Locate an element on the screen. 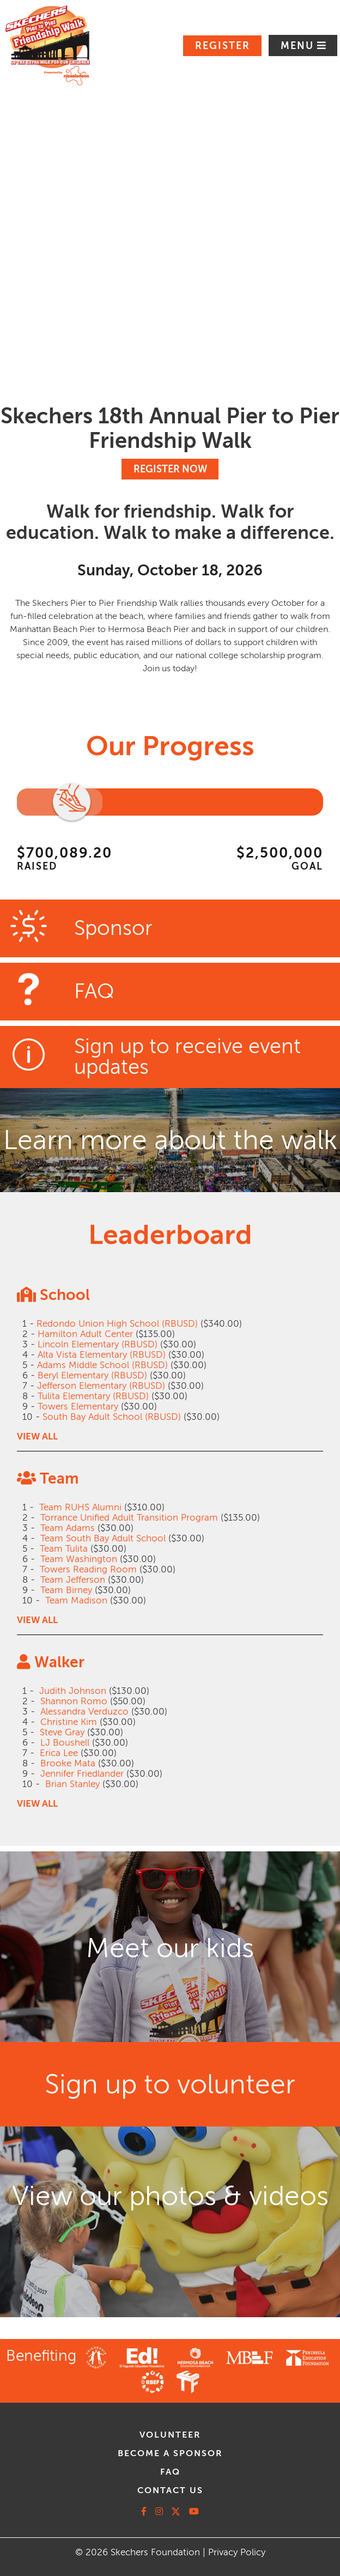 The width and height of the screenshot is (340, 2576). Privacy Policy is located at coordinates (236, 2552).